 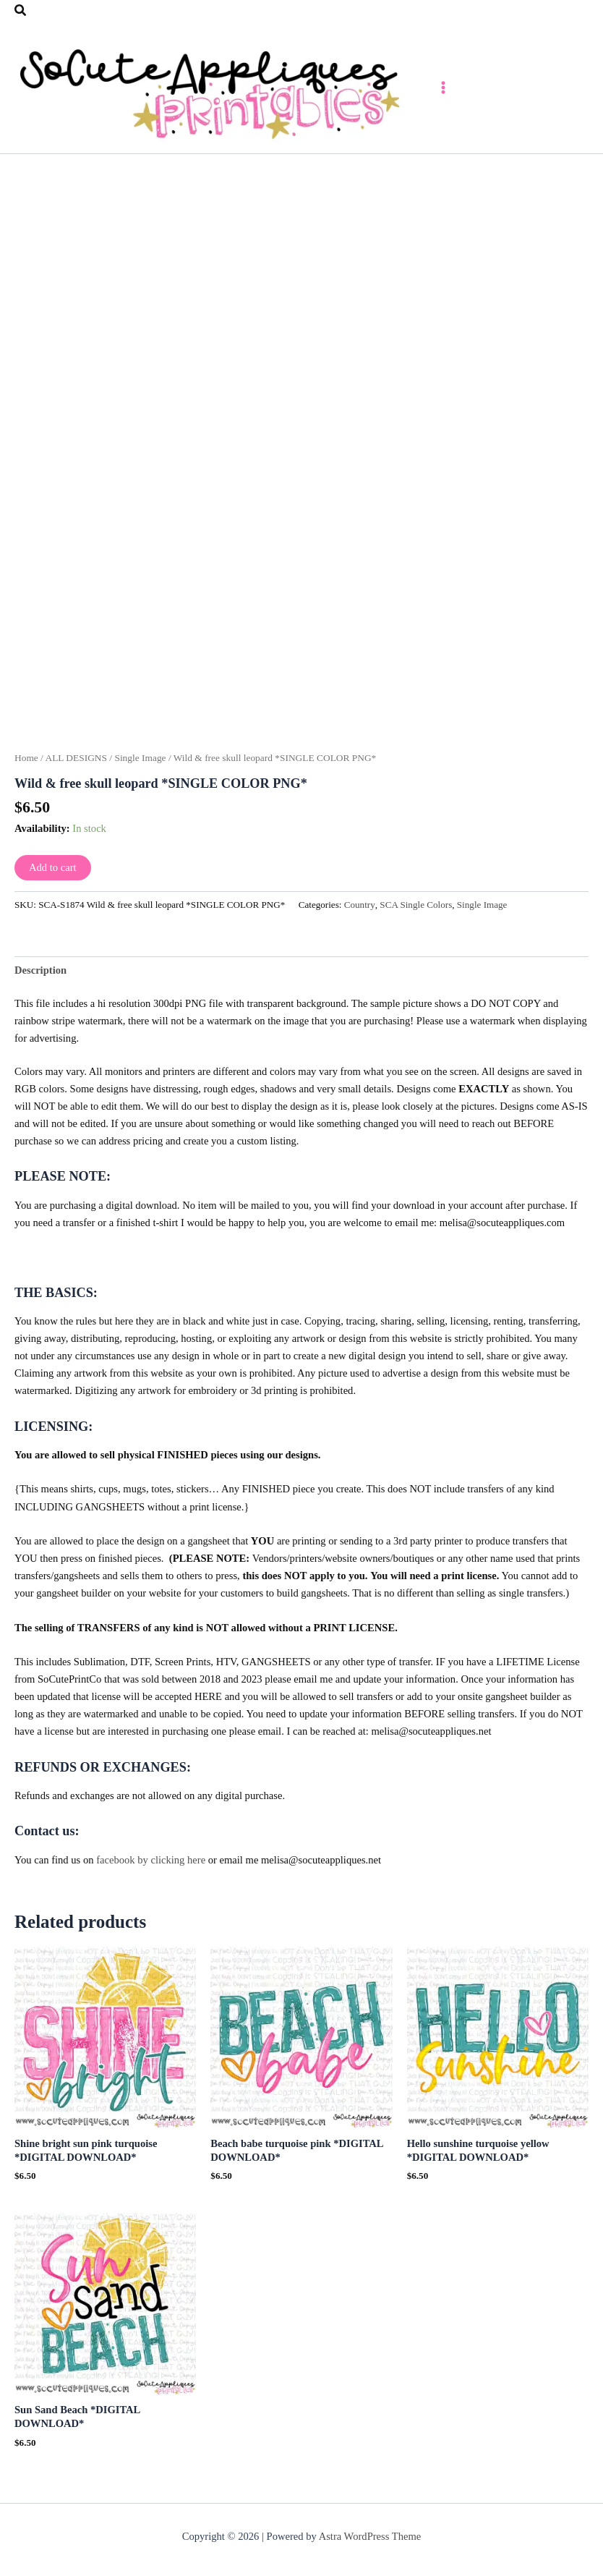 What do you see at coordinates (26, 770) in the screenshot?
I see `Home` at bounding box center [26, 770].